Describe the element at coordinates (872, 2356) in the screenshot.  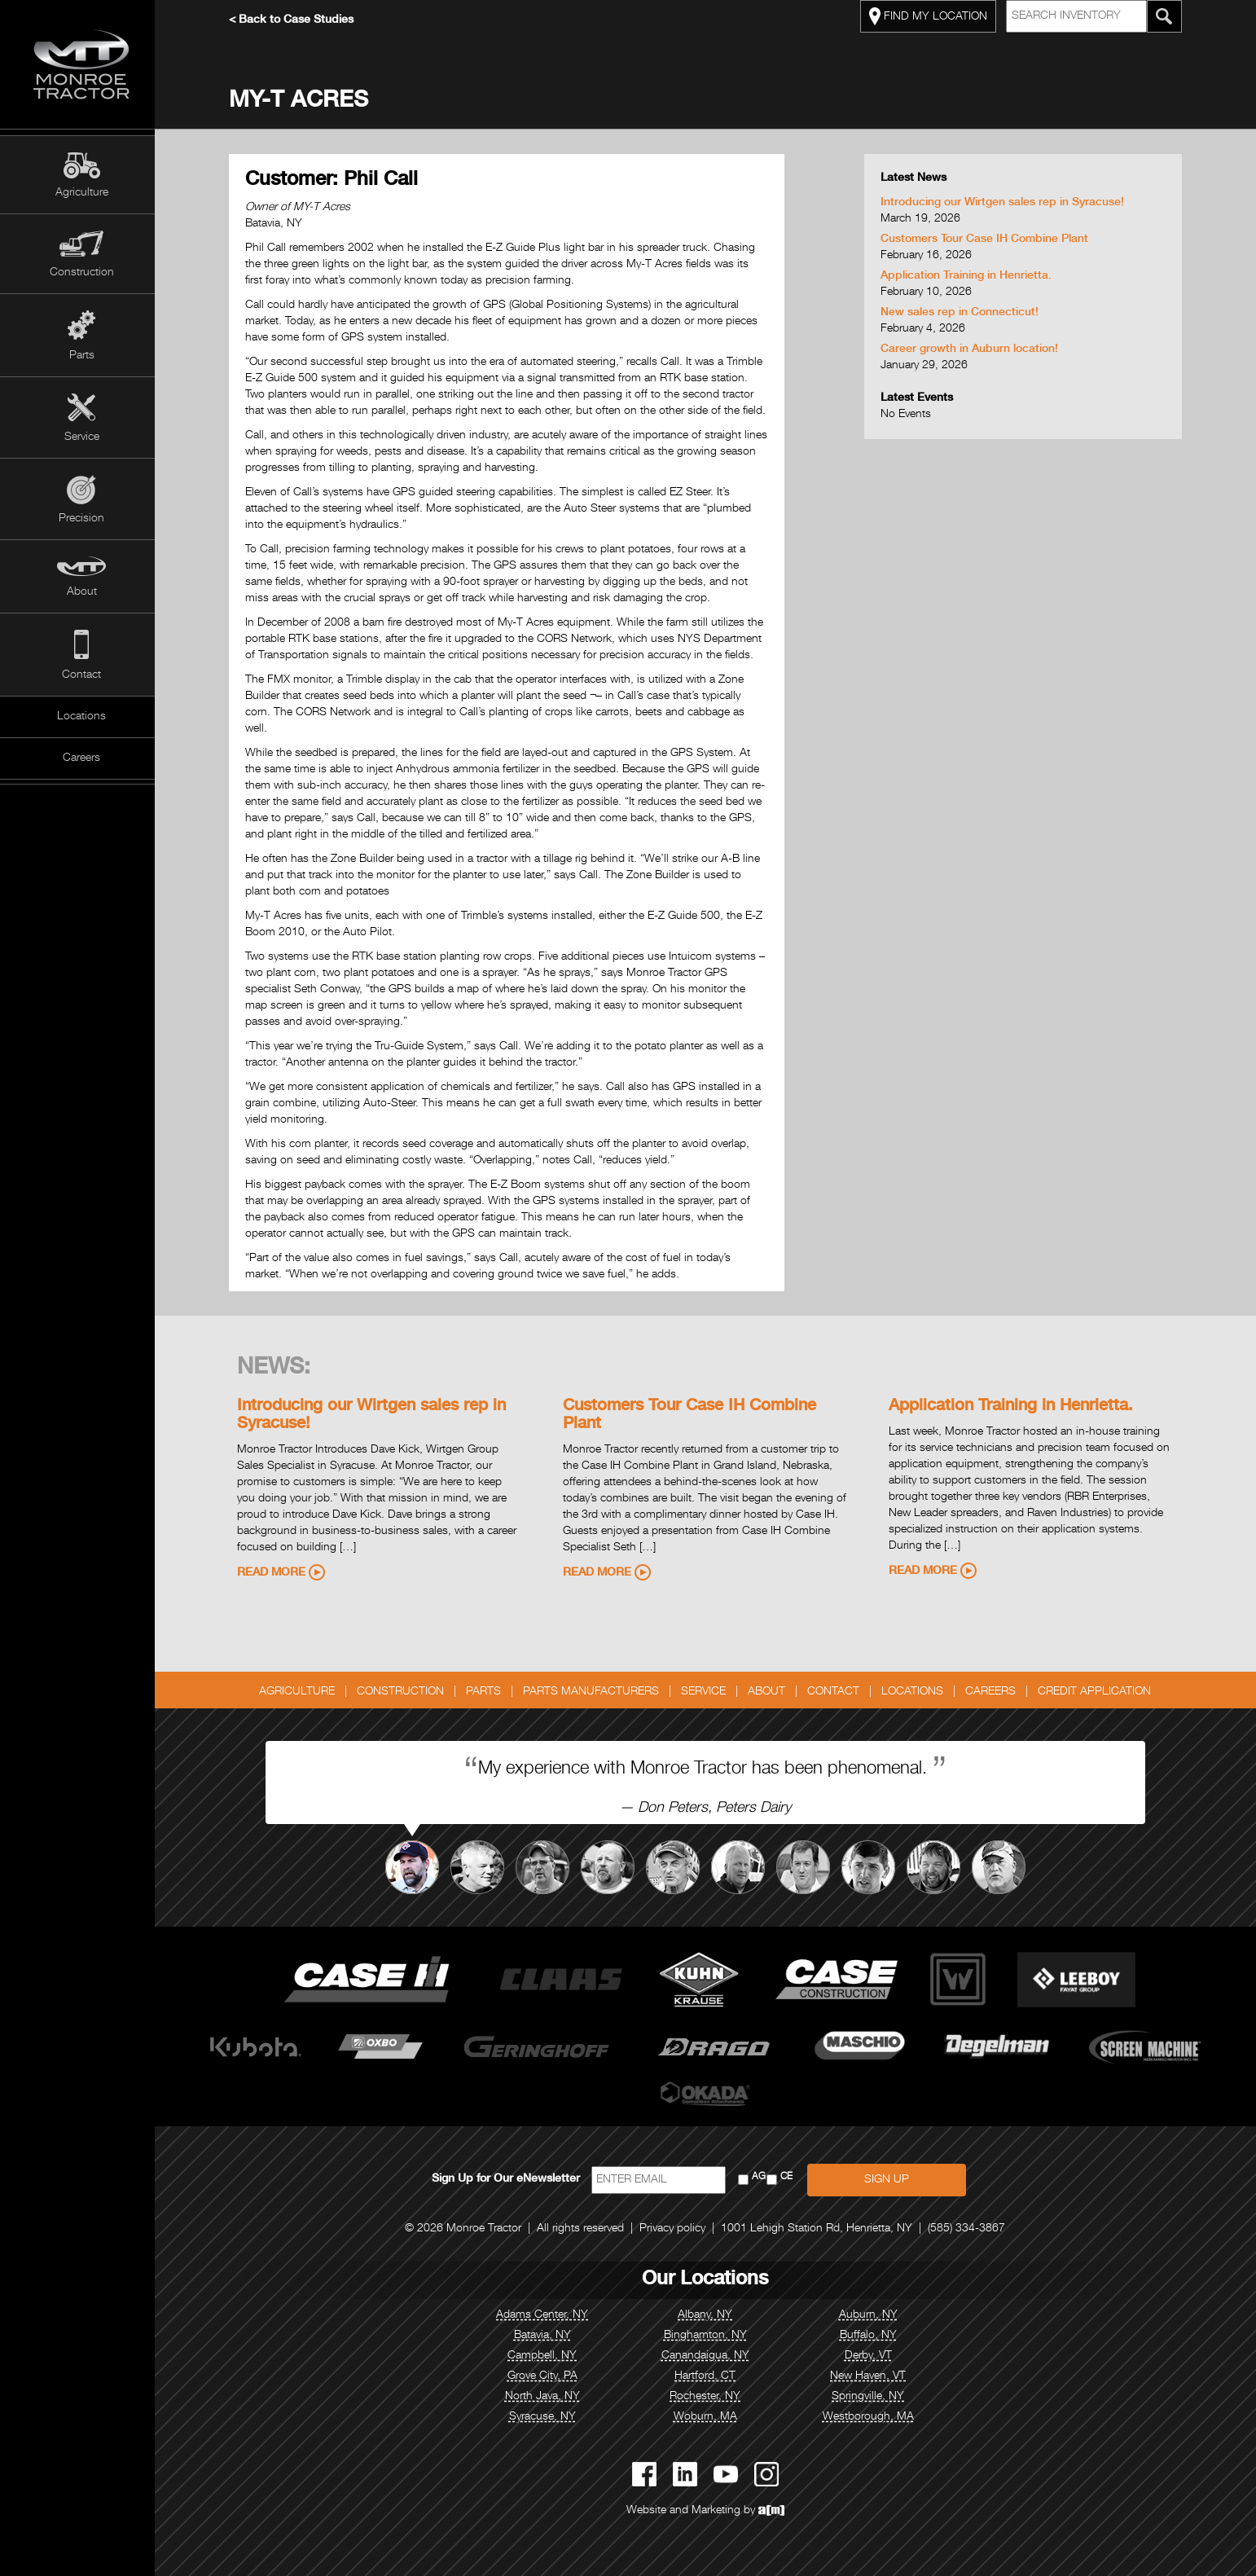
I see `Derby, VT` at that location.